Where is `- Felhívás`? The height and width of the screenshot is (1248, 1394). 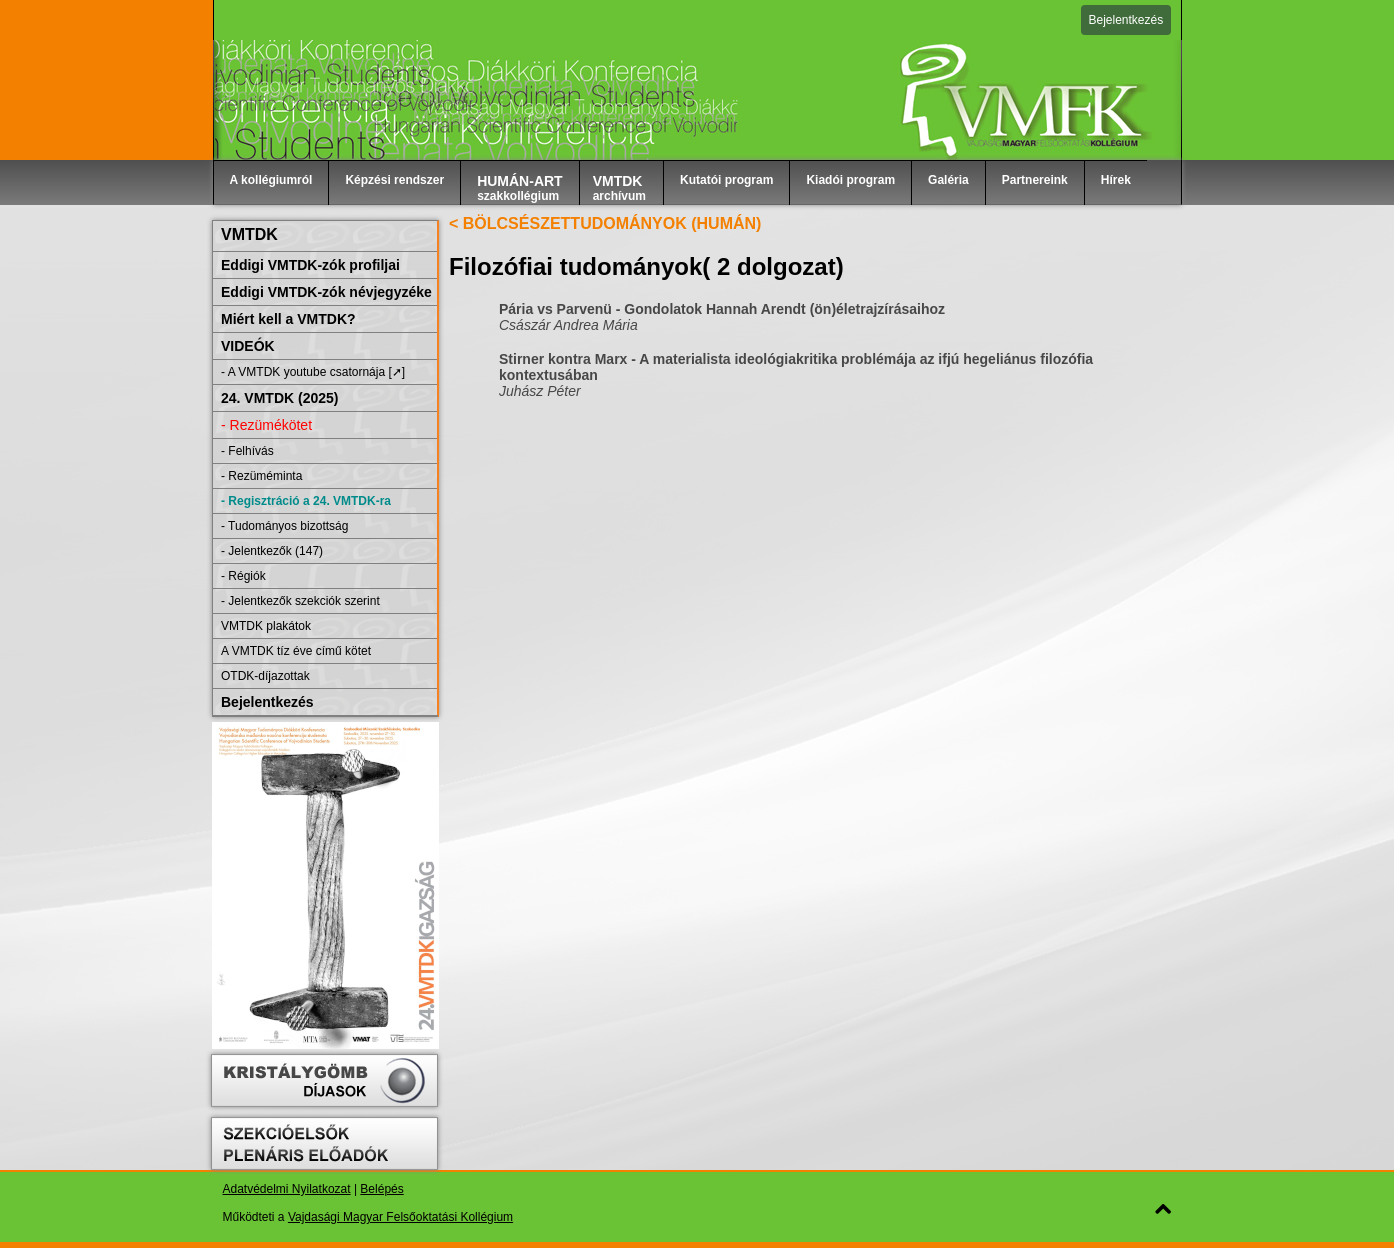
- Felhívás is located at coordinates (247, 451).